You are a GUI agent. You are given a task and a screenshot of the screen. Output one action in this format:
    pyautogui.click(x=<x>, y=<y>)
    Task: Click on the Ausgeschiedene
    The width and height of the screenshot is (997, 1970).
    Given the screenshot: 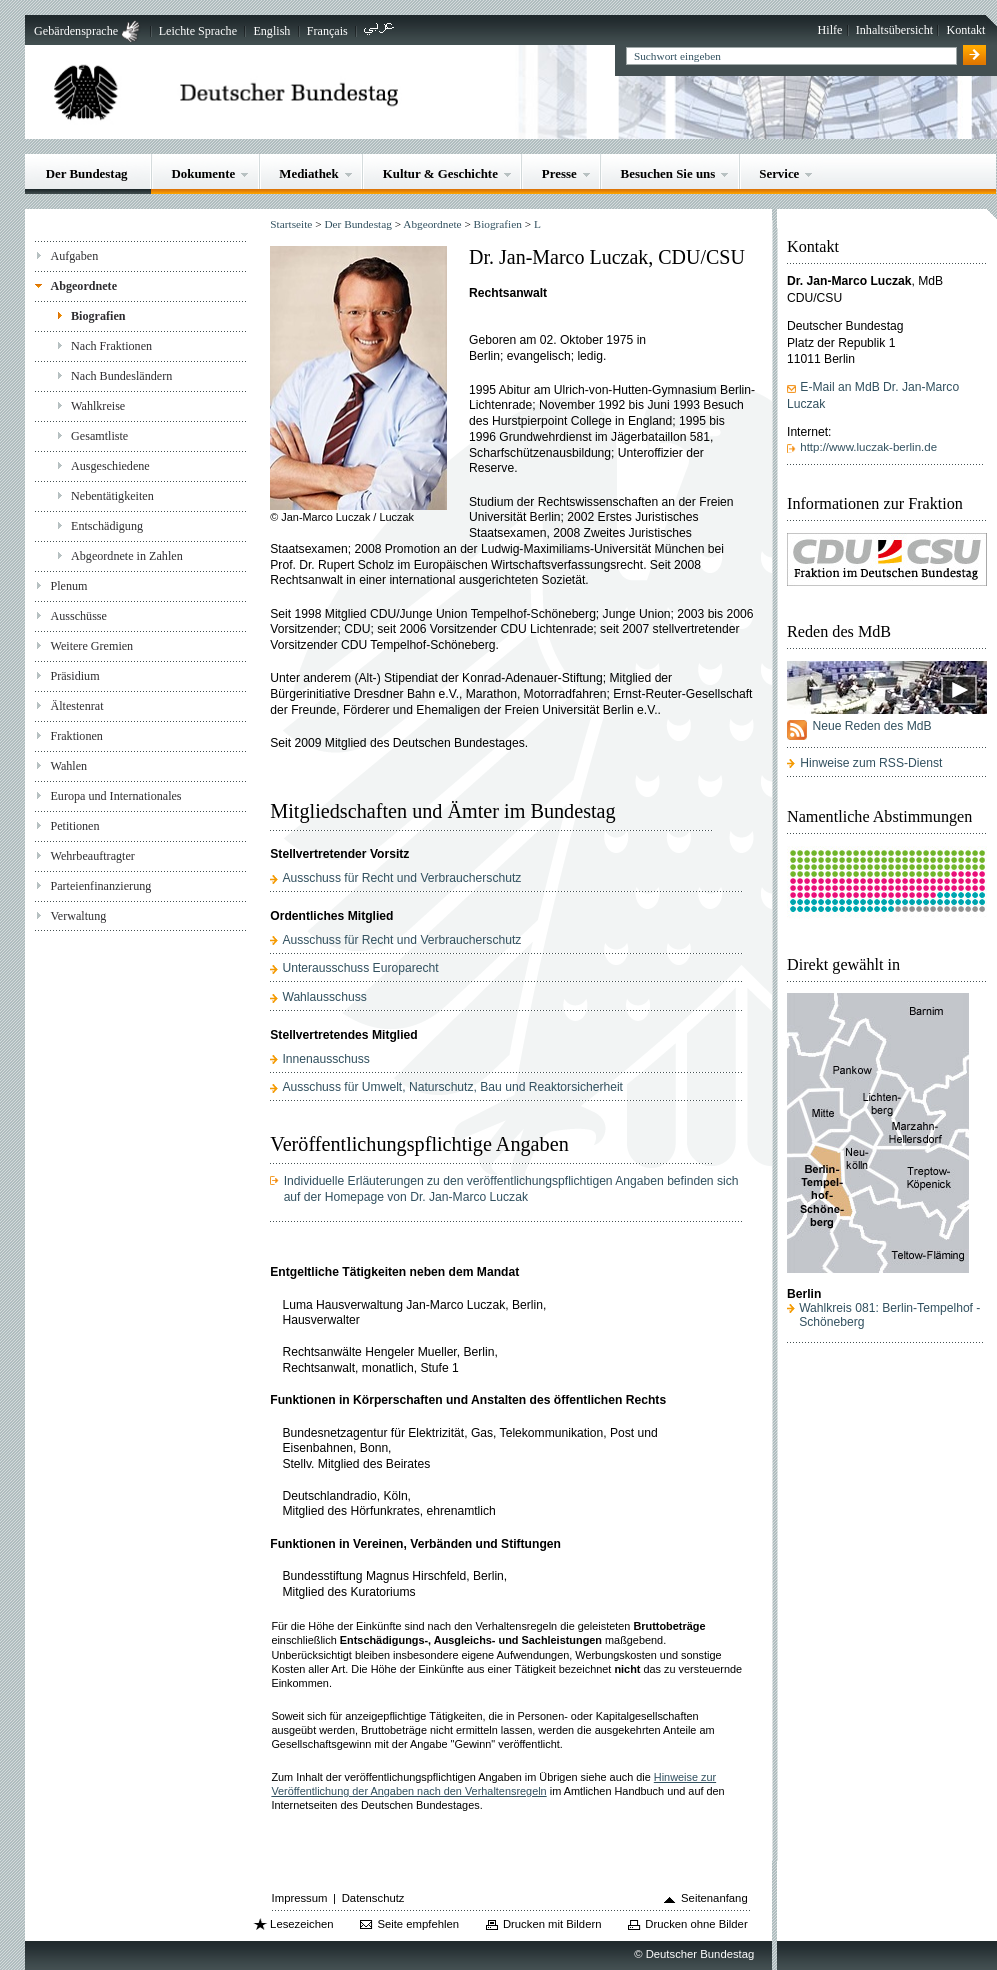 What is the action you would take?
    pyautogui.click(x=110, y=466)
    